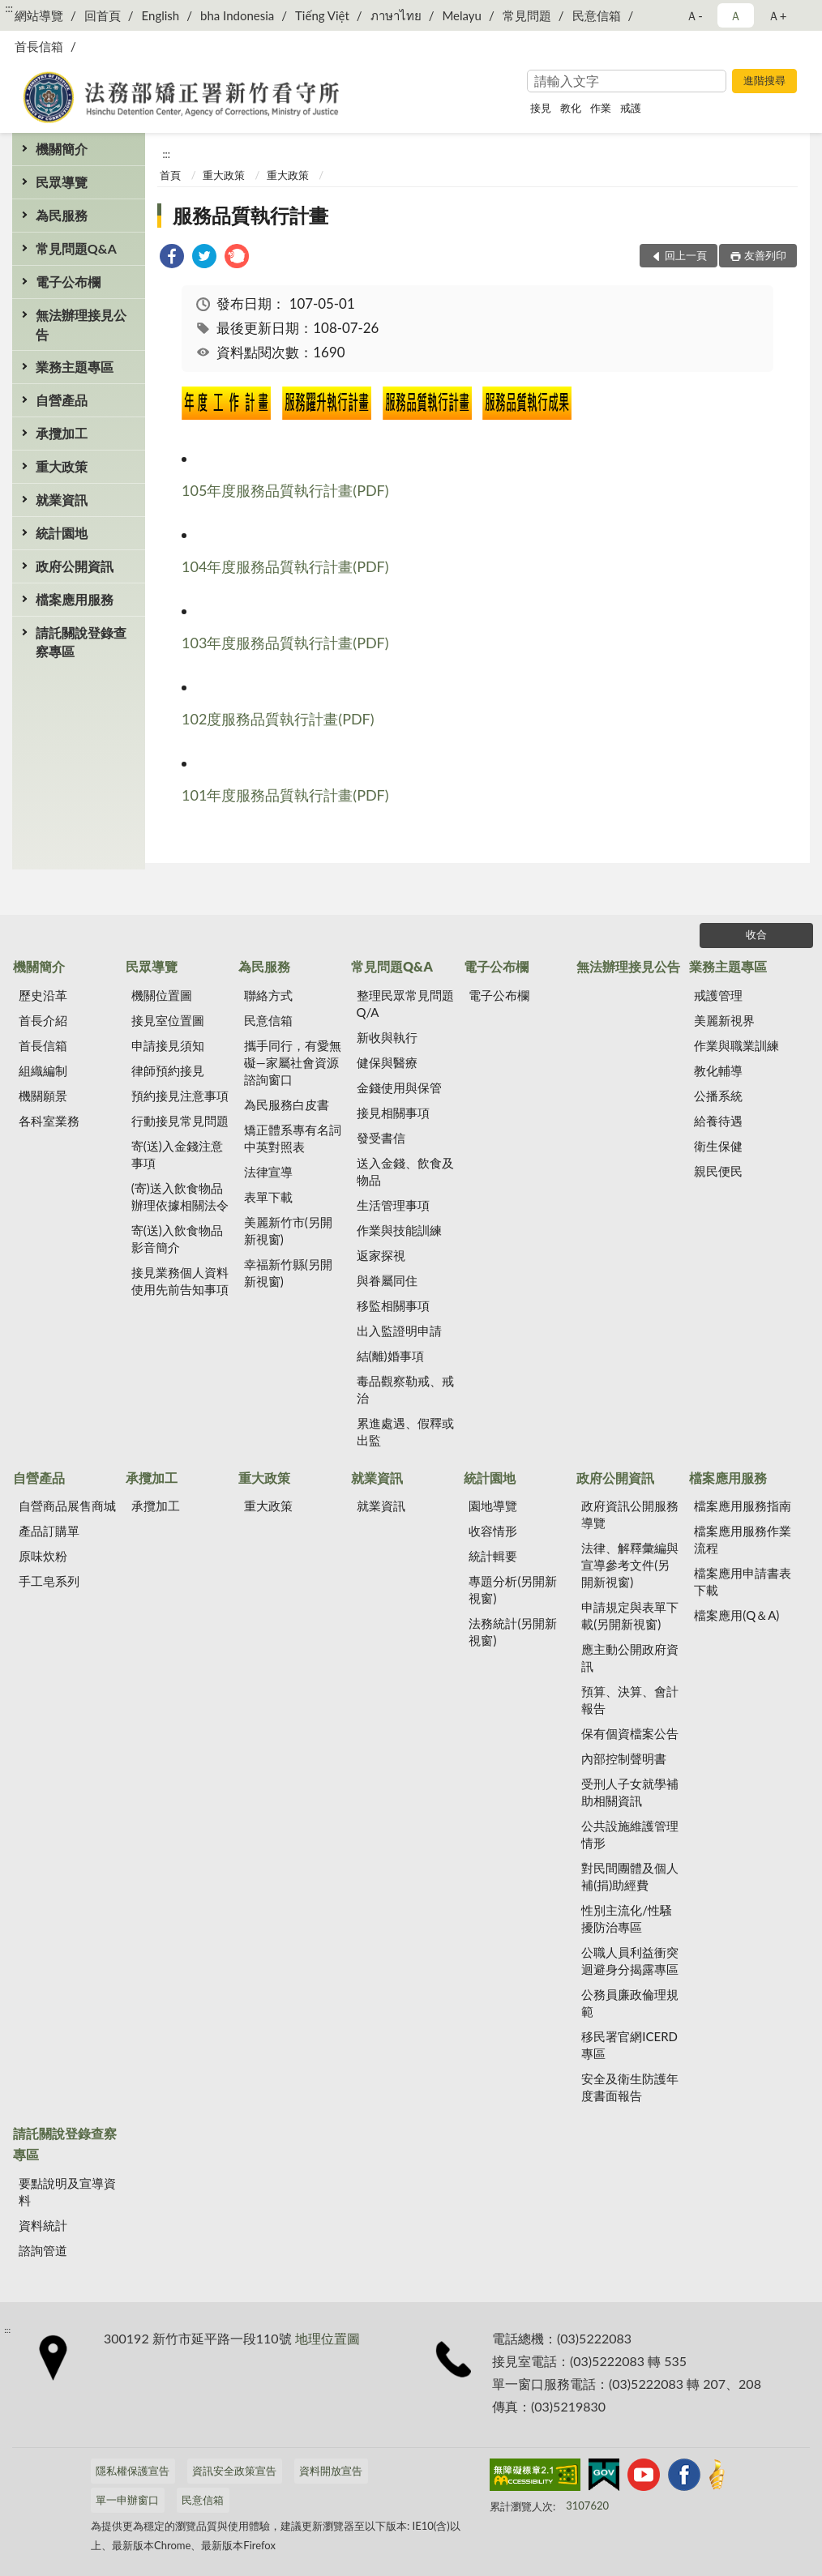 The height and width of the screenshot is (2576, 822). I want to click on 安全及衛生防護年度書面報告, so click(630, 2087).